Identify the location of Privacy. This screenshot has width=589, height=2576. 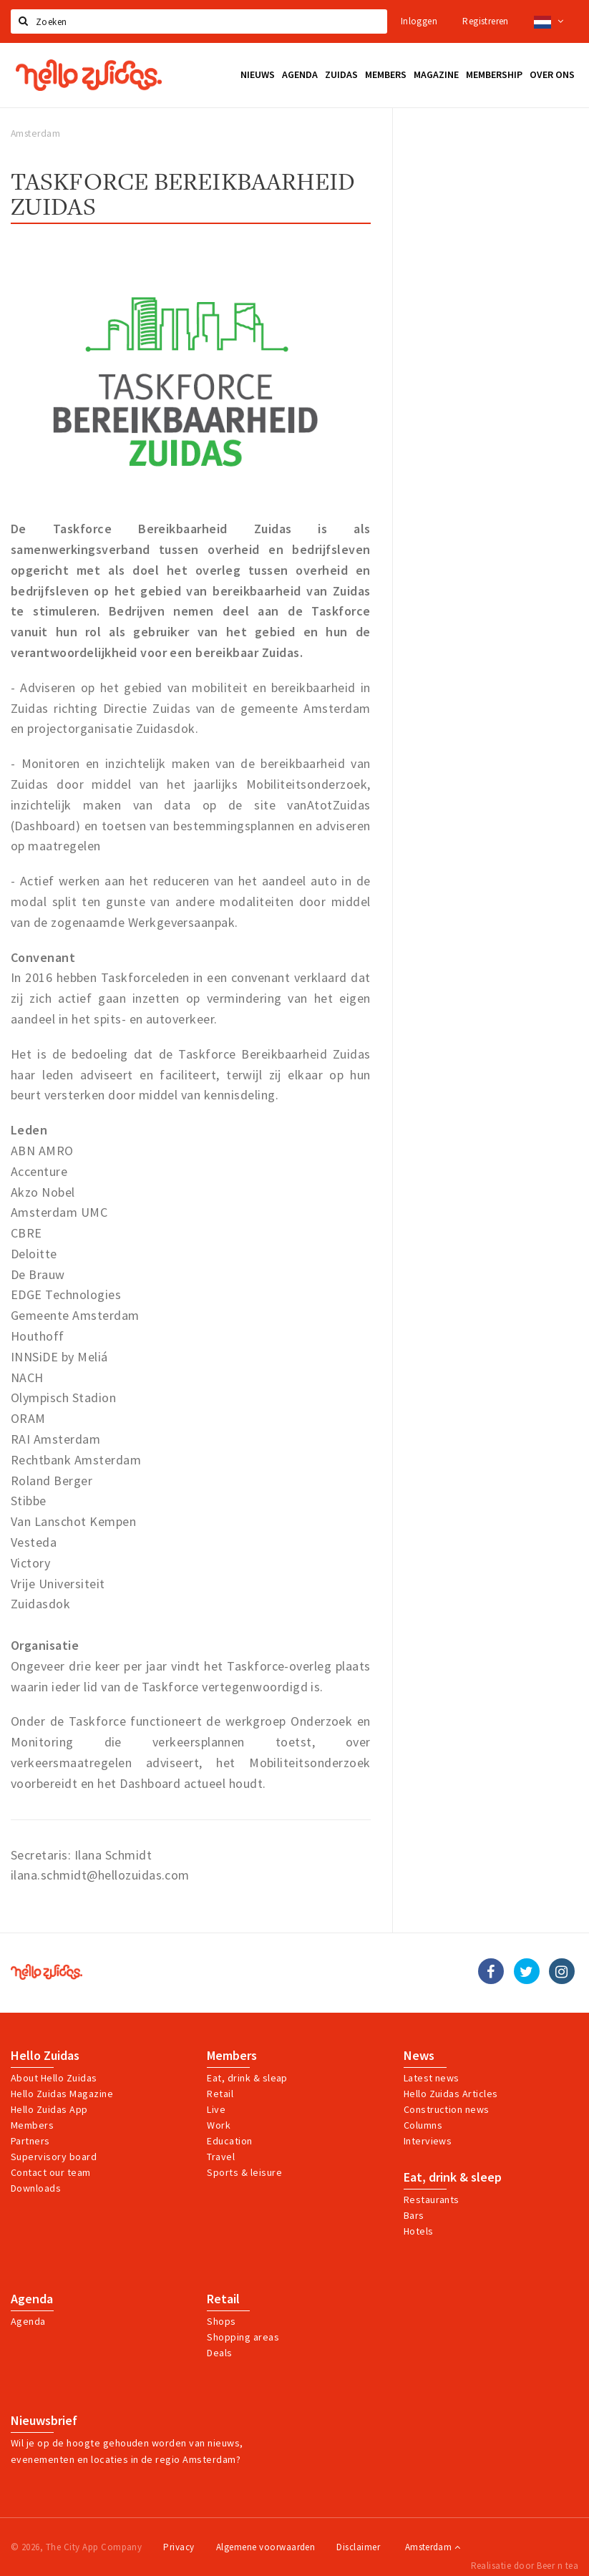
(178, 2547).